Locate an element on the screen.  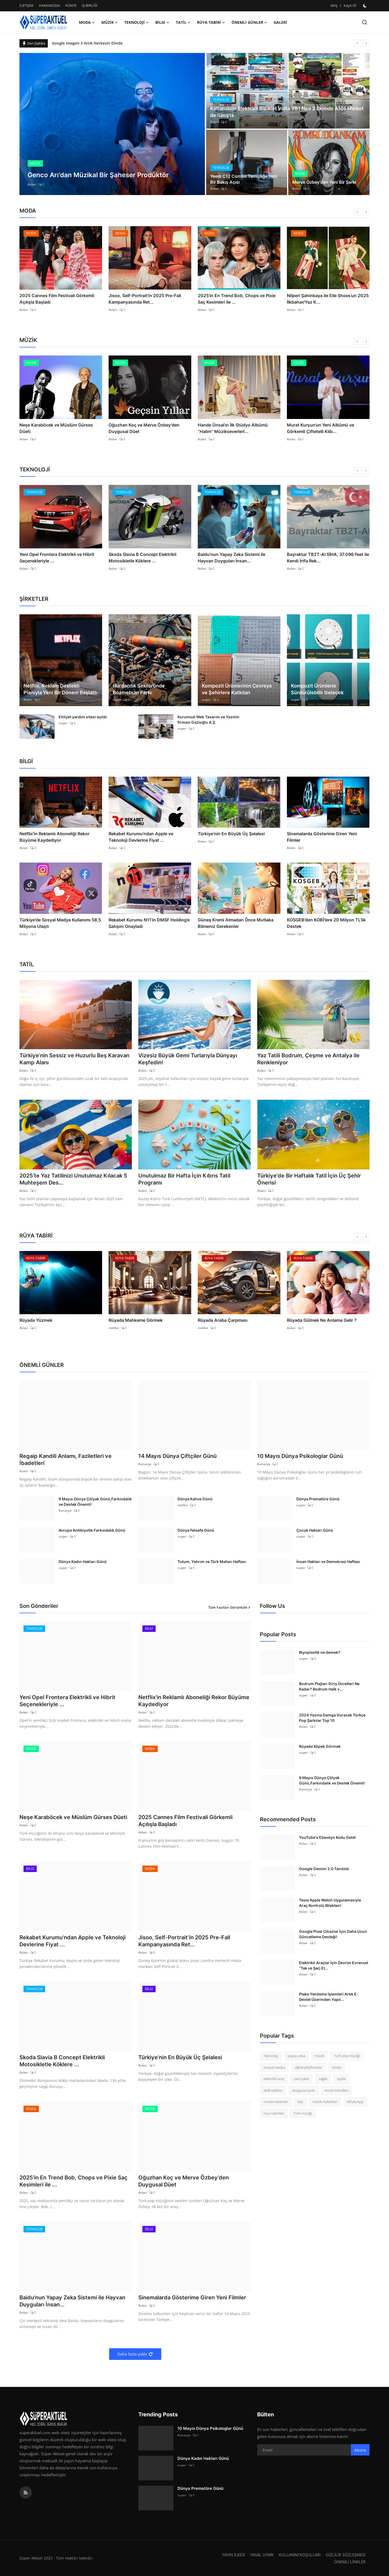
MÜZİK [button] is located at coordinates (109, 22).